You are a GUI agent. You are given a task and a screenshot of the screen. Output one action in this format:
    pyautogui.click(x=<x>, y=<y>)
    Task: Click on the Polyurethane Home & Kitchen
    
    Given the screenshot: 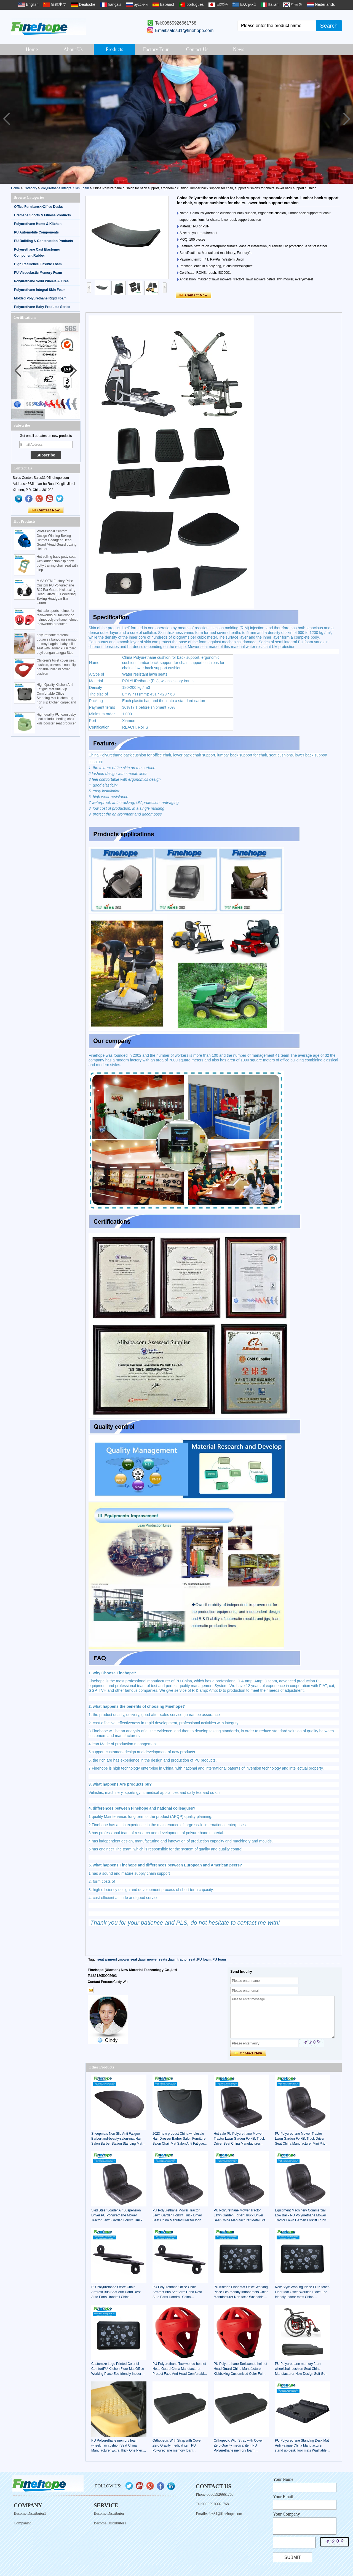 What is the action you would take?
    pyautogui.click(x=37, y=224)
    